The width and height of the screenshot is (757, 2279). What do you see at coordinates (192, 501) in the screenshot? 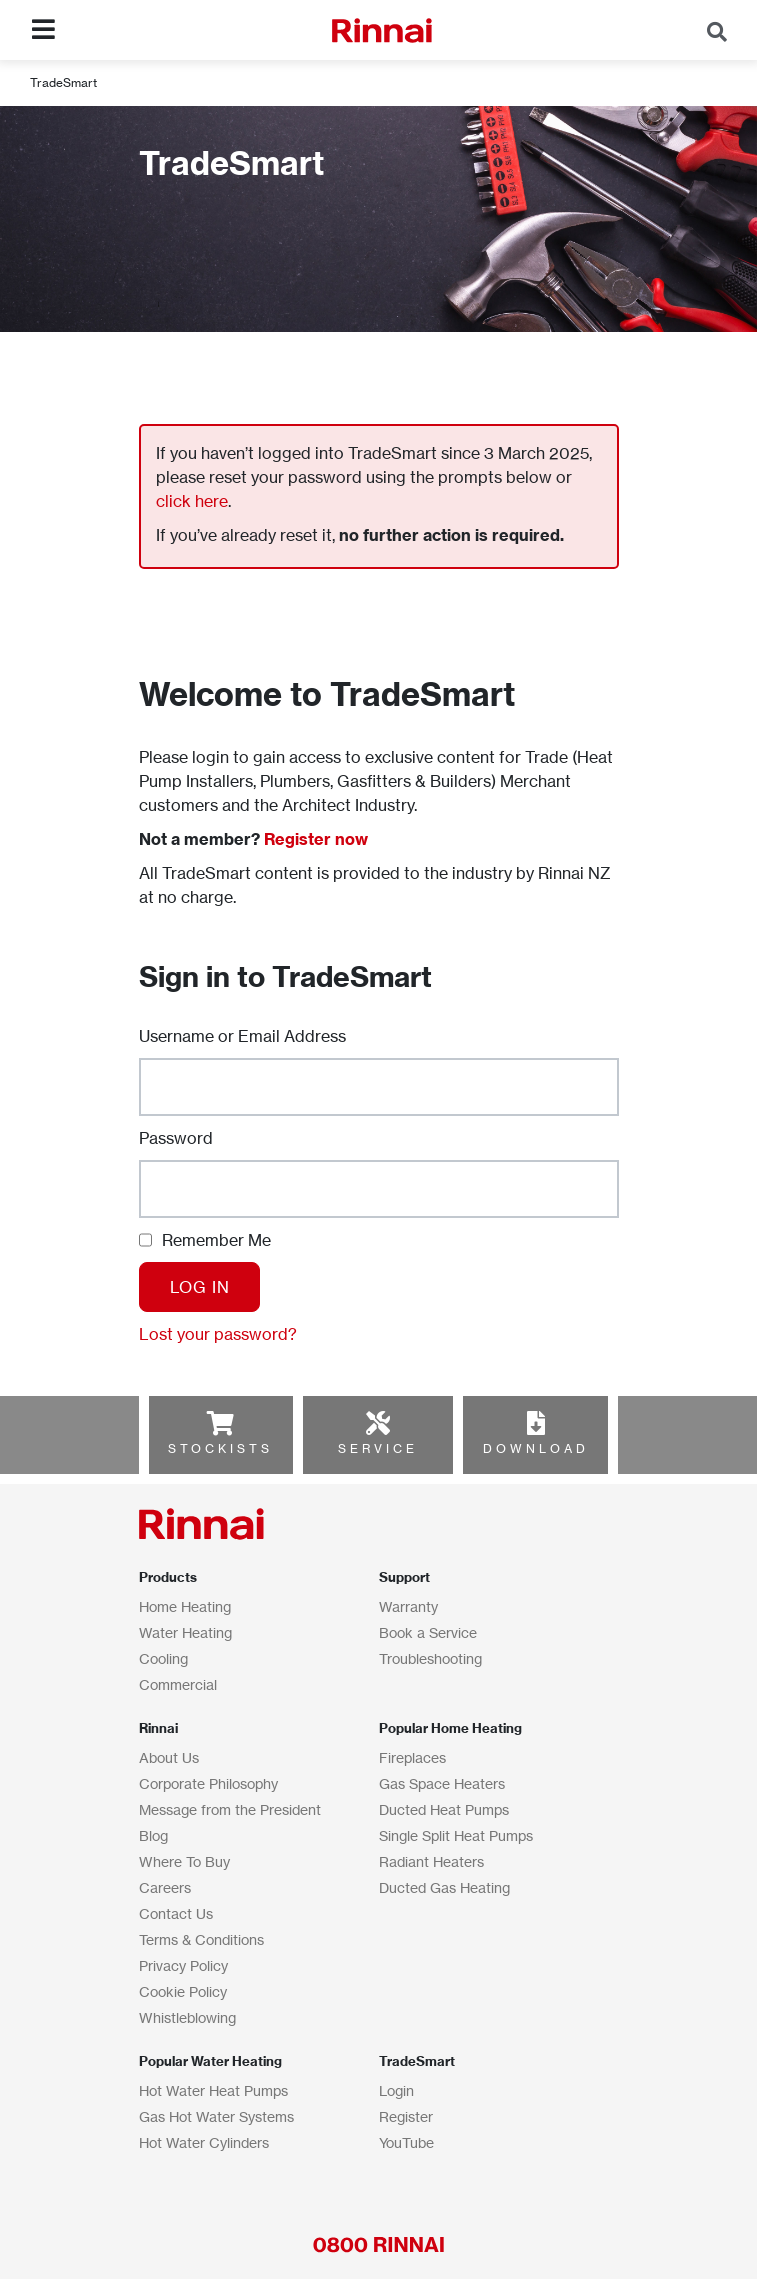
I see `click here` at bounding box center [192, 501].